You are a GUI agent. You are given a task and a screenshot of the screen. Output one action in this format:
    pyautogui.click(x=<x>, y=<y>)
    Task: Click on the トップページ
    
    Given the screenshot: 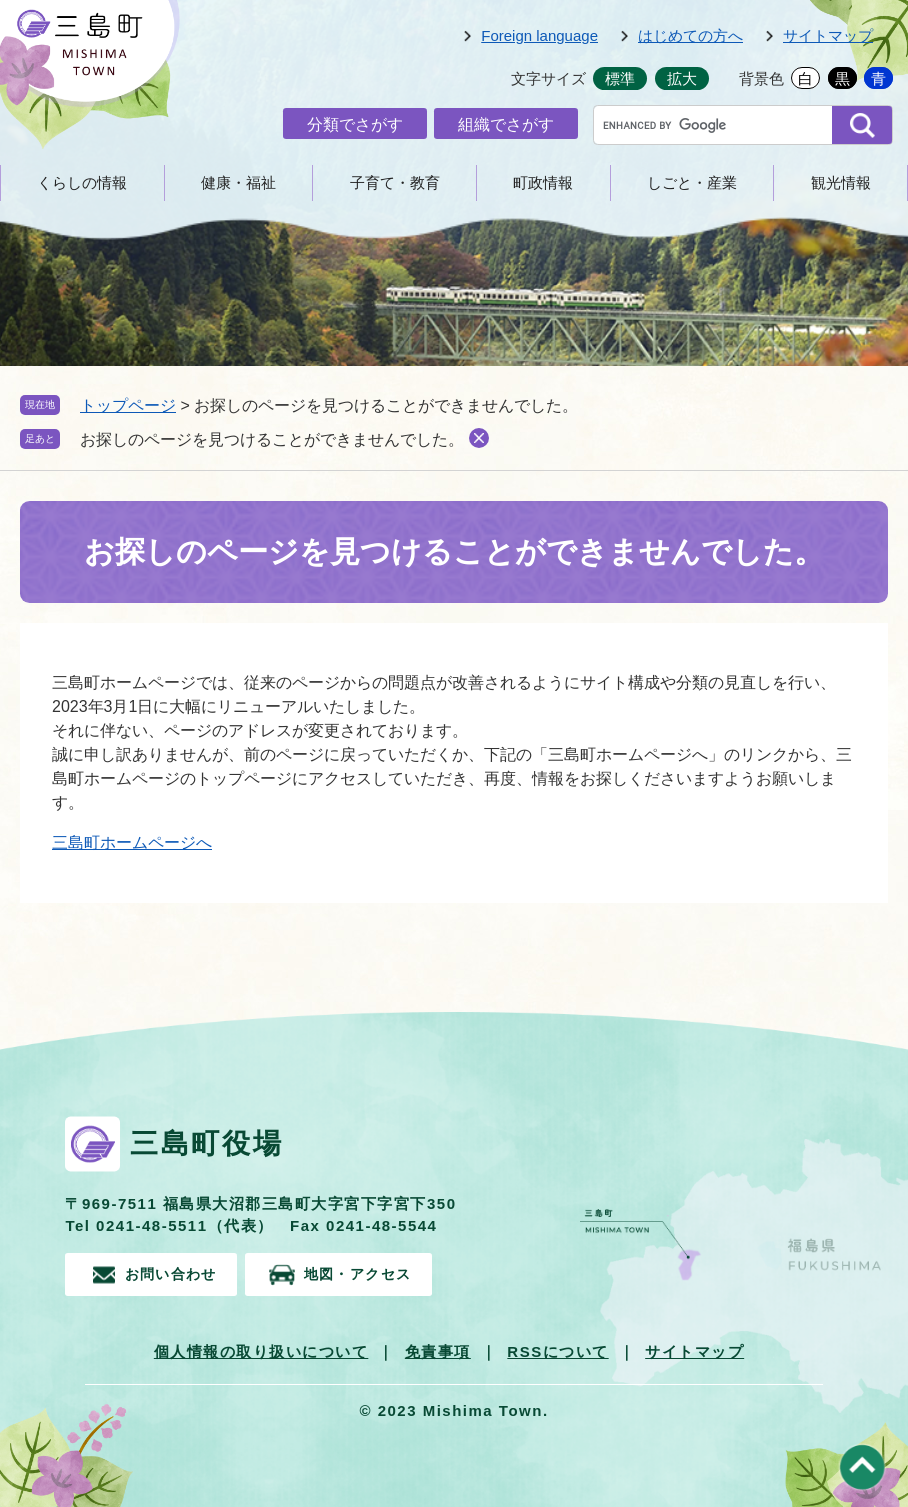 What is the action you would take?
    pyautogui.click(x=128, y=405)
    